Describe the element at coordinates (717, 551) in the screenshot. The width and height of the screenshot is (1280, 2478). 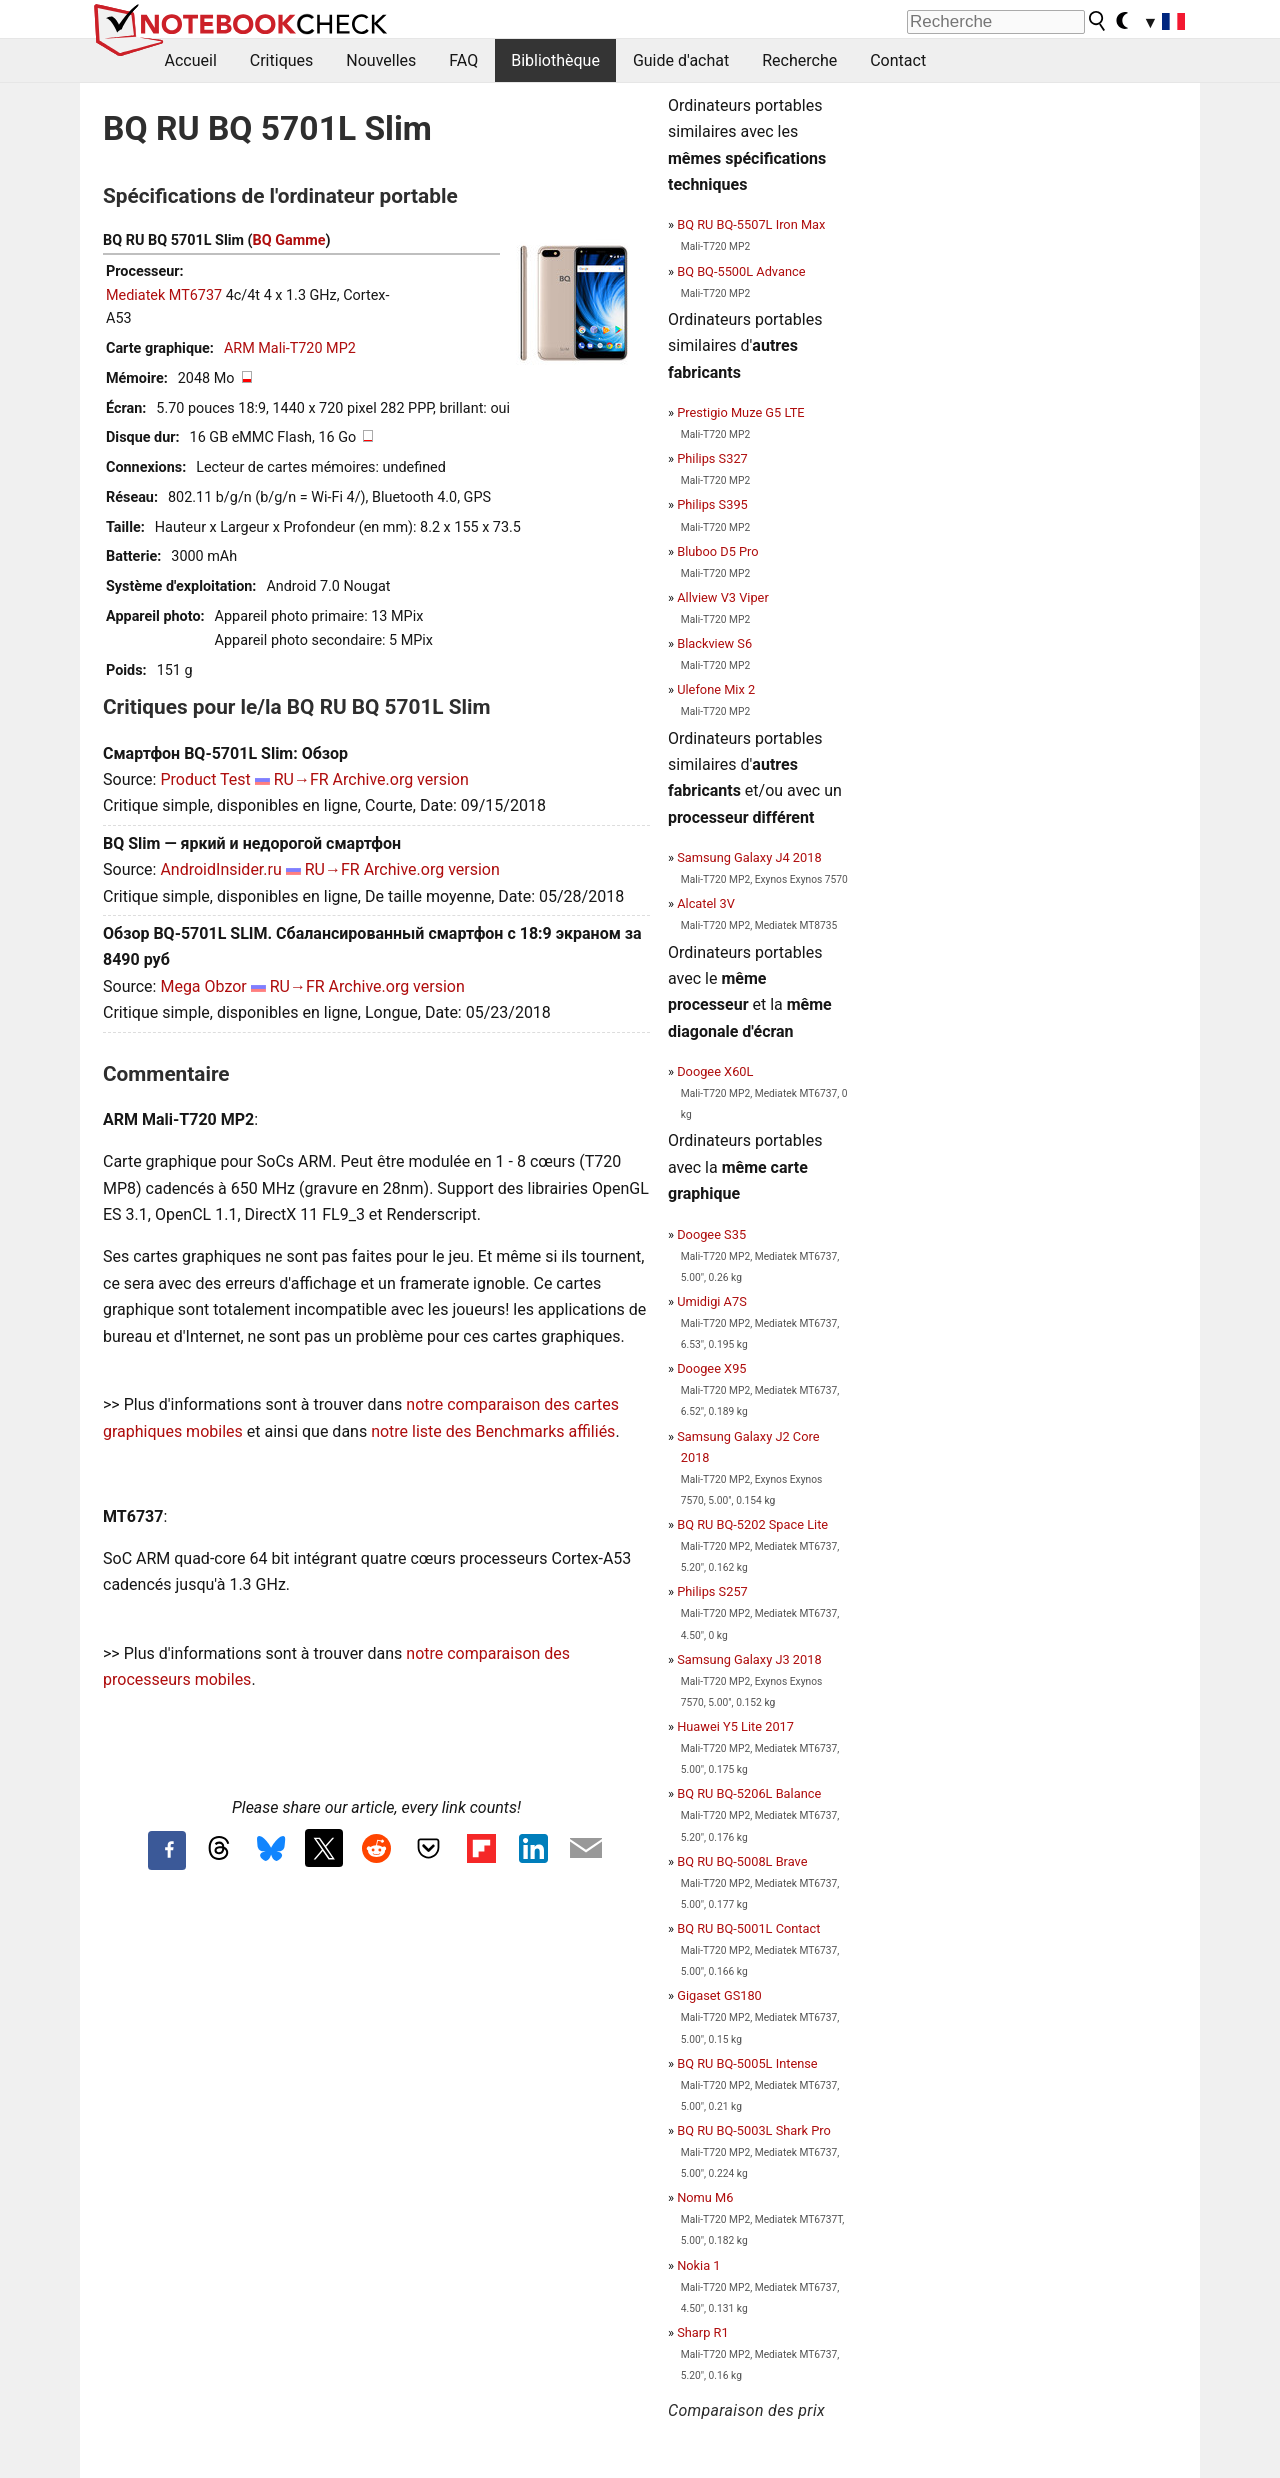
I see `Bluboo D5 Pro` at that location.